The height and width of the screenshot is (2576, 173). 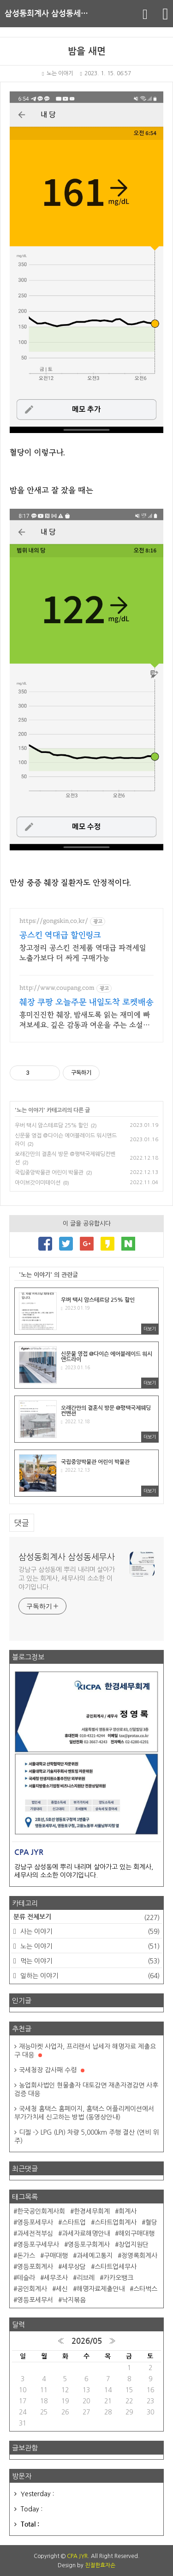 I want to click on http://www.coupang.com, so click(x=57, y=988).